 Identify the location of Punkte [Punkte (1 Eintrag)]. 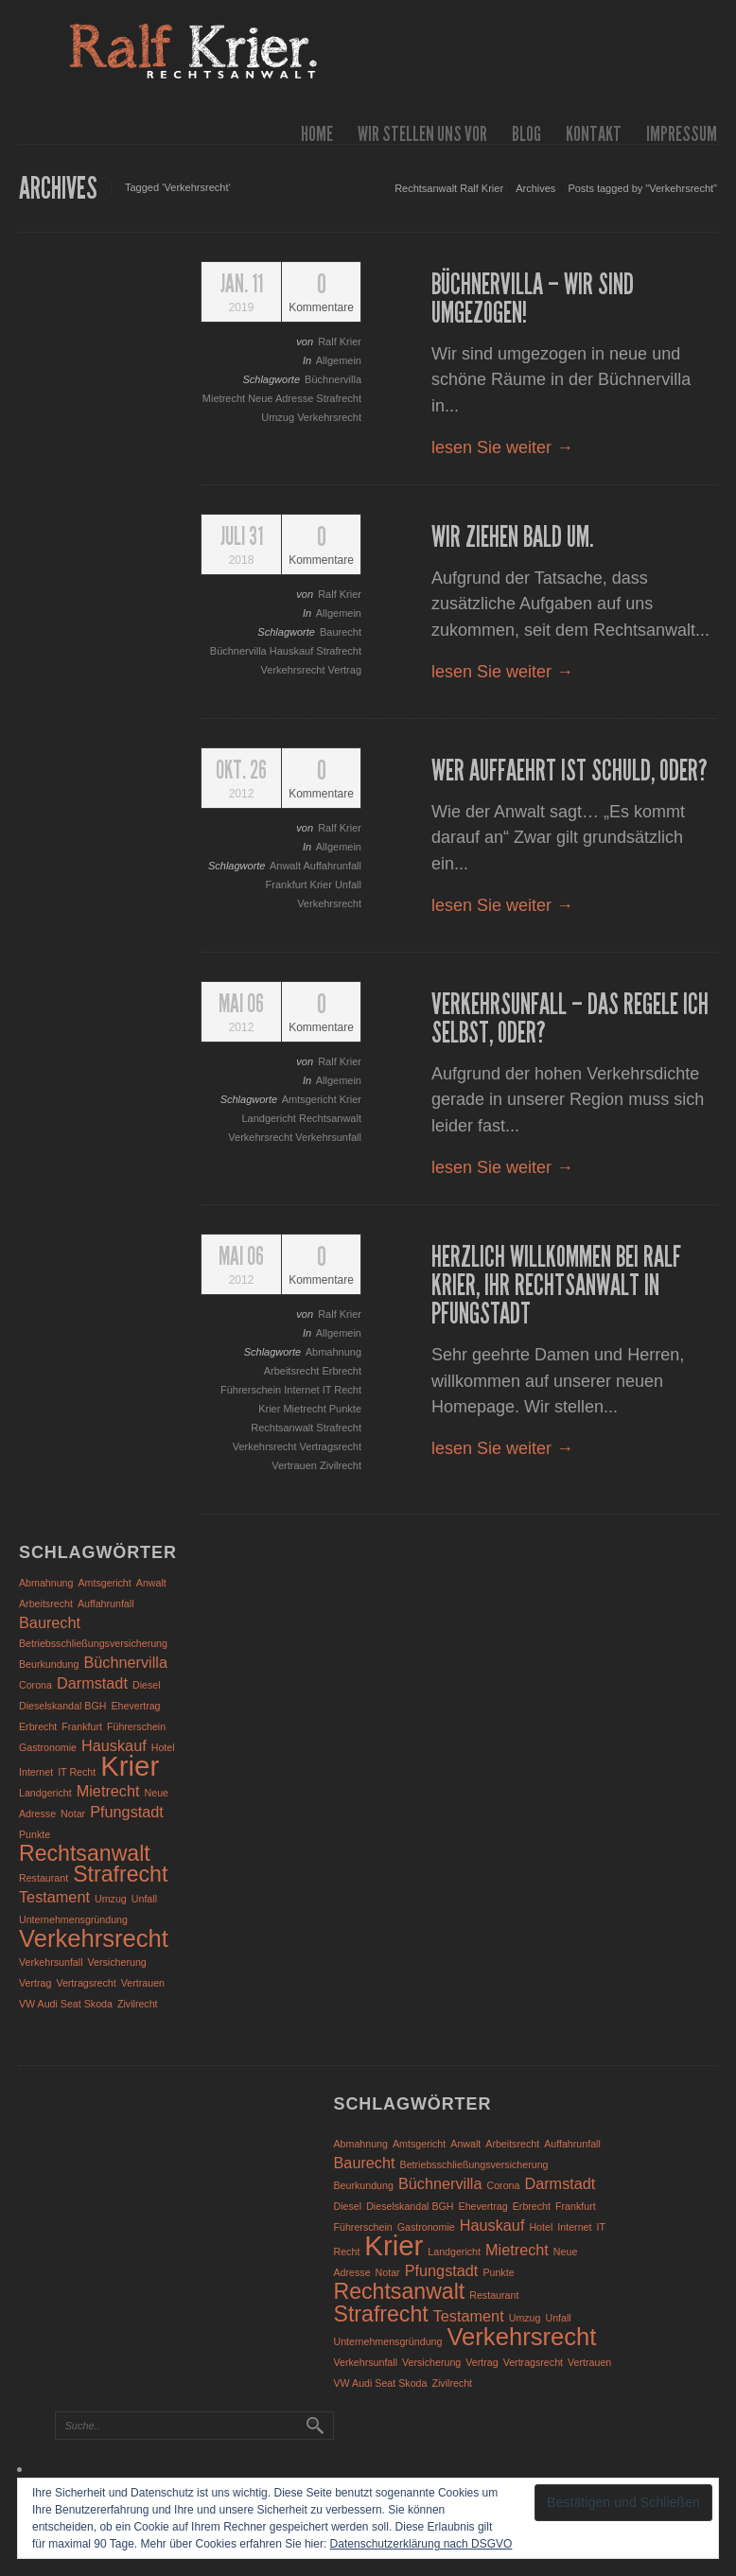
(34, 1834).